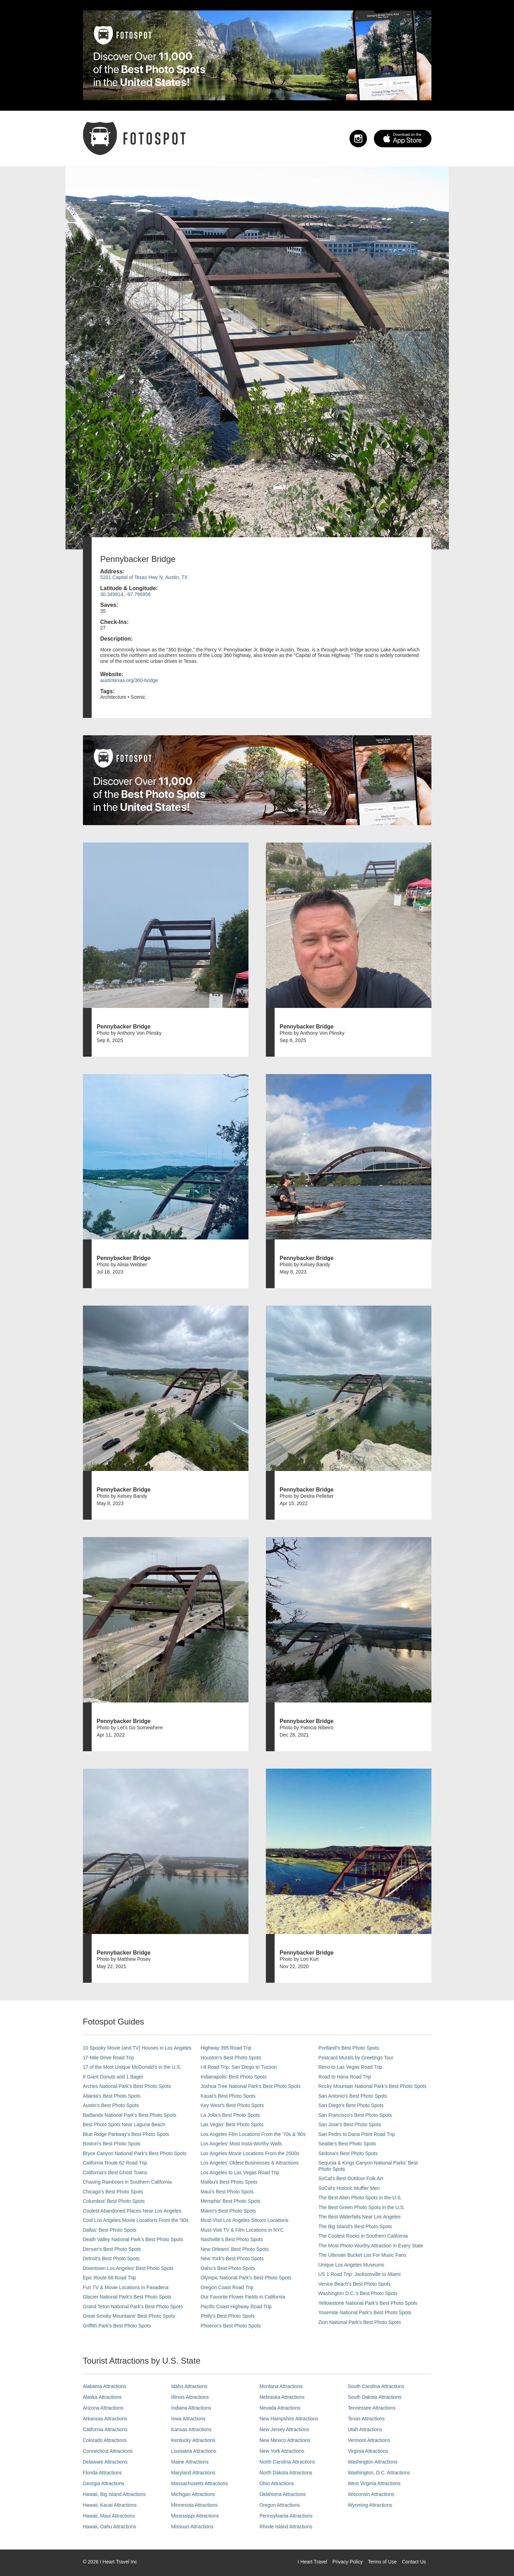 The width and height of the screenshot is (514, 2576). What do you see at coordinates (242, 2230) in the screenshot?
I see `Must-Visit TV & Film Locations in NYC` at bounding box center [242, 2230].